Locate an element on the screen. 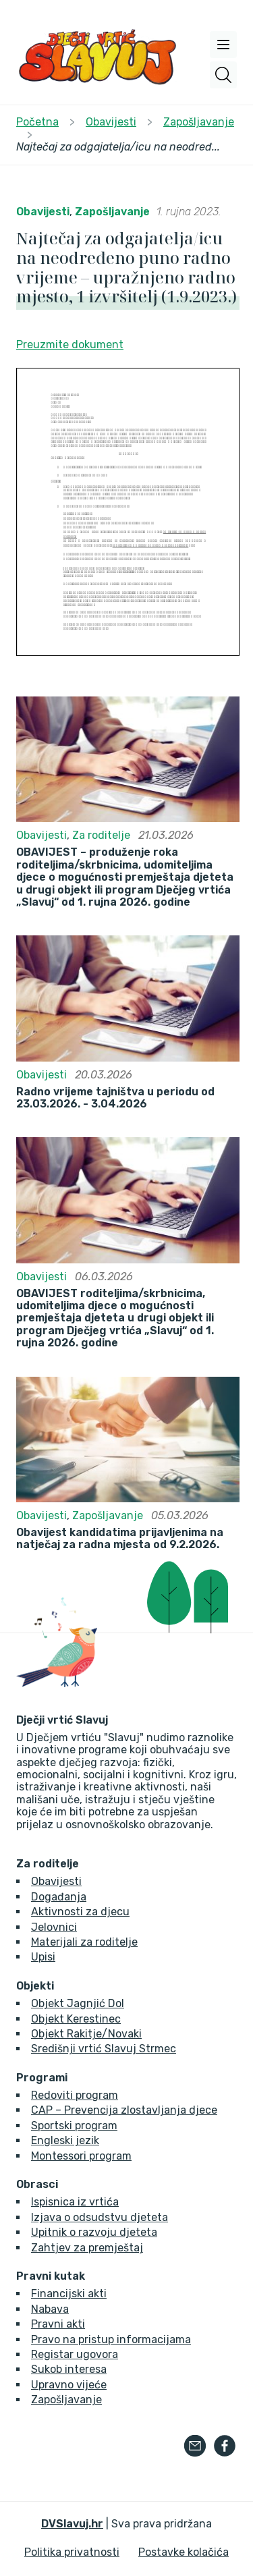  Pravni akti is located at coordinates (58, 2324).